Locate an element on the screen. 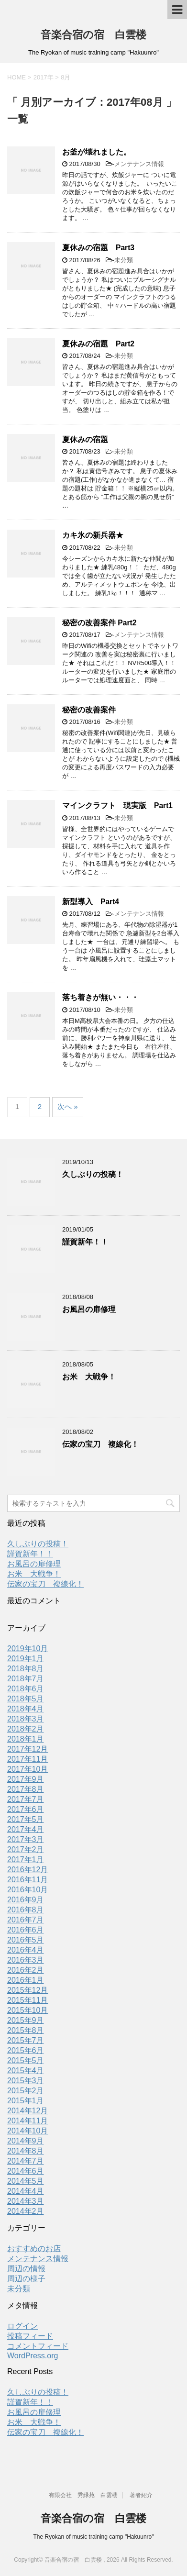  2016年9月 is located at coordinates (25, 1900).